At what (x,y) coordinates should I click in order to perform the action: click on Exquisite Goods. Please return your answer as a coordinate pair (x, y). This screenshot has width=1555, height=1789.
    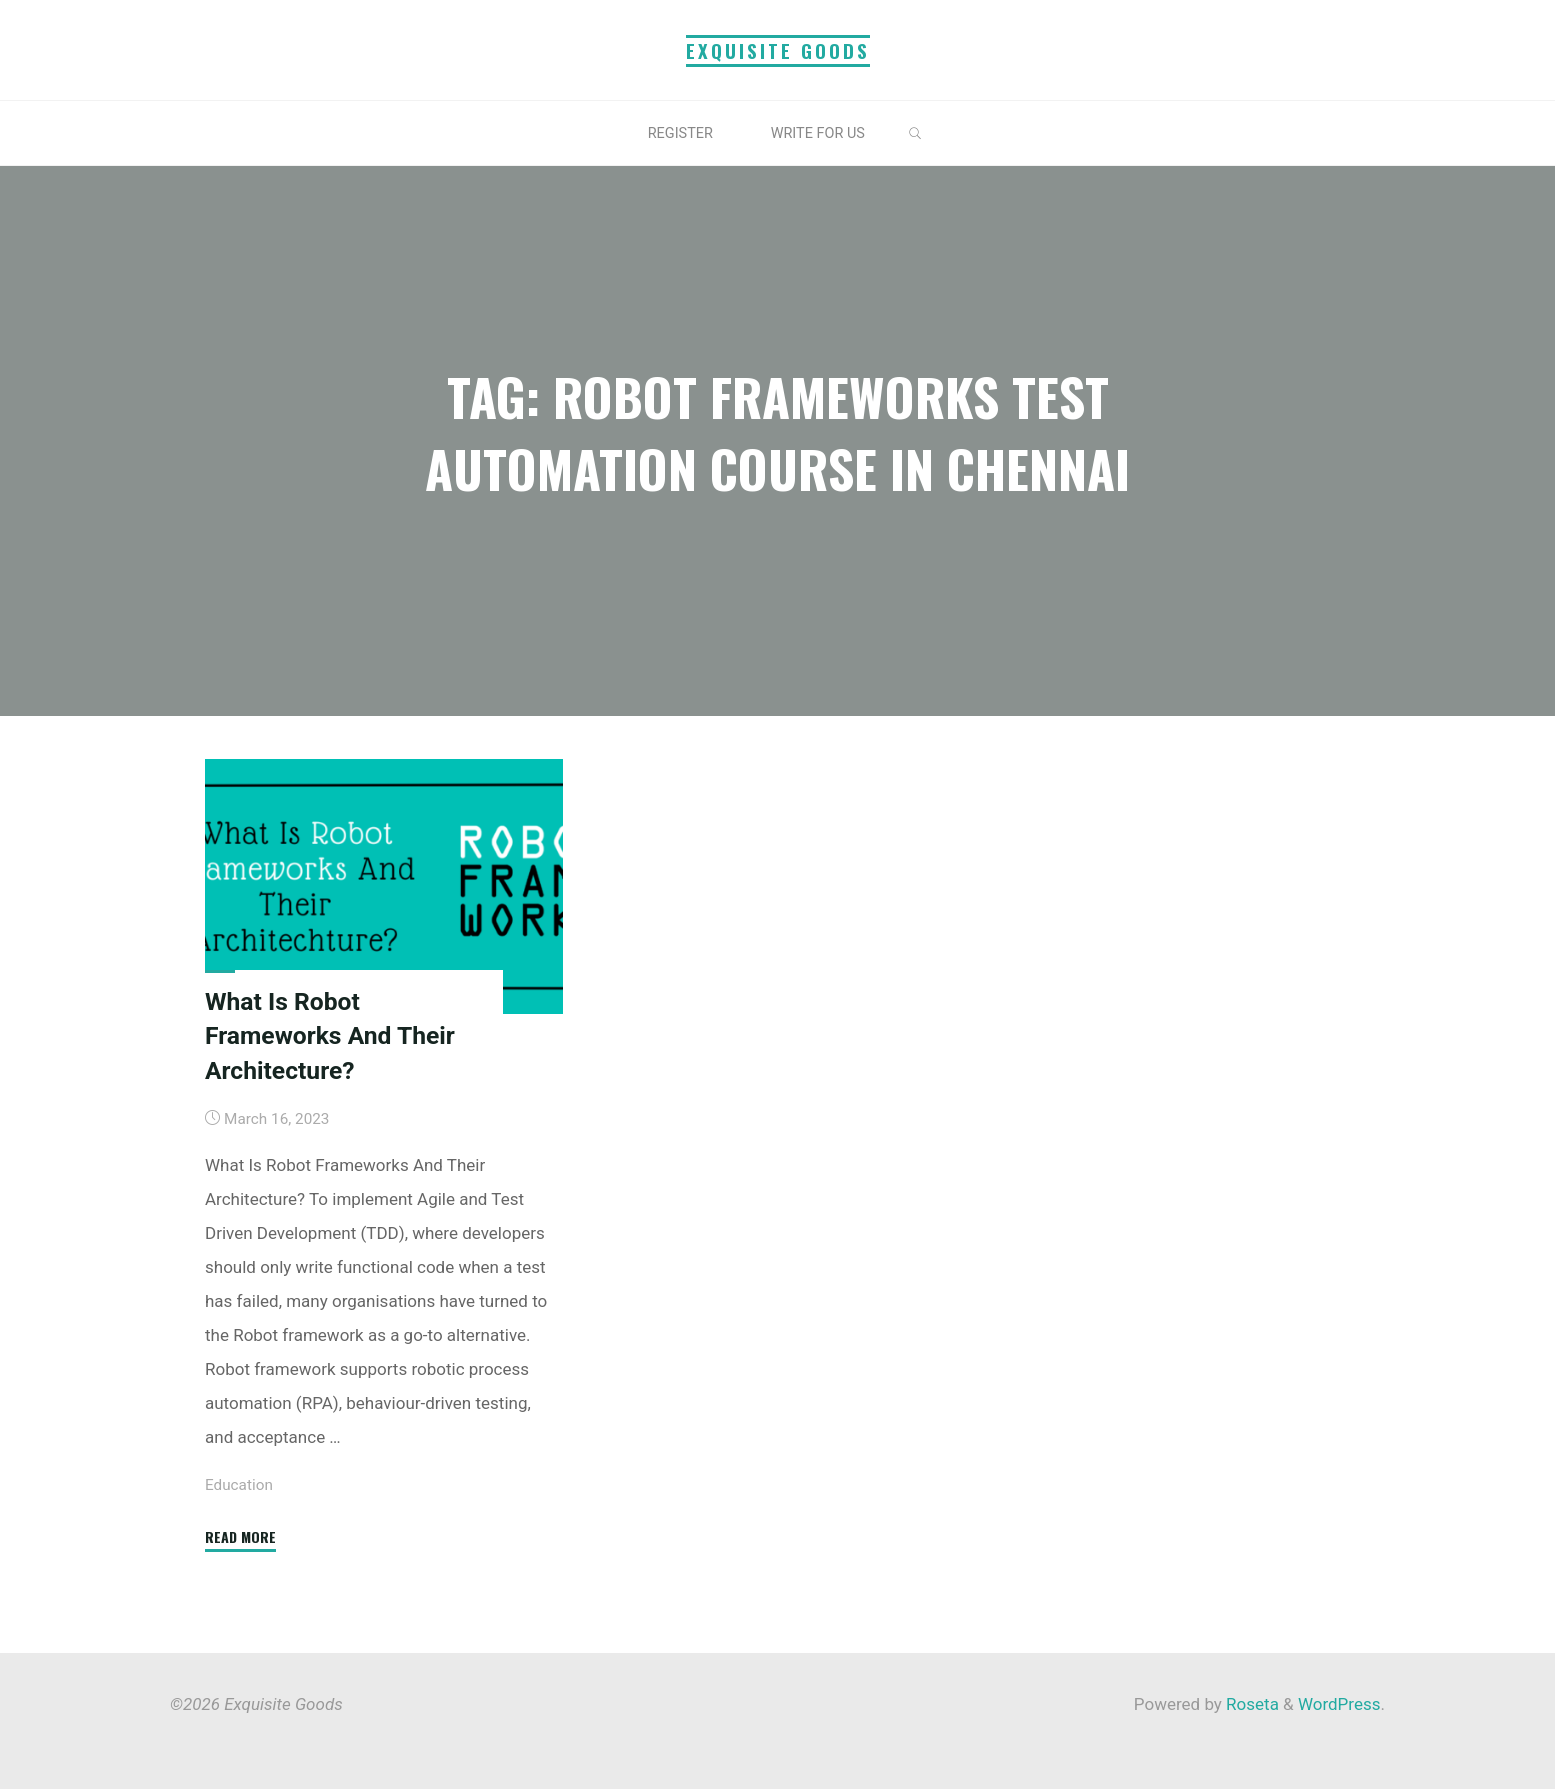
    Looking at the image, I should click on (778, 50).